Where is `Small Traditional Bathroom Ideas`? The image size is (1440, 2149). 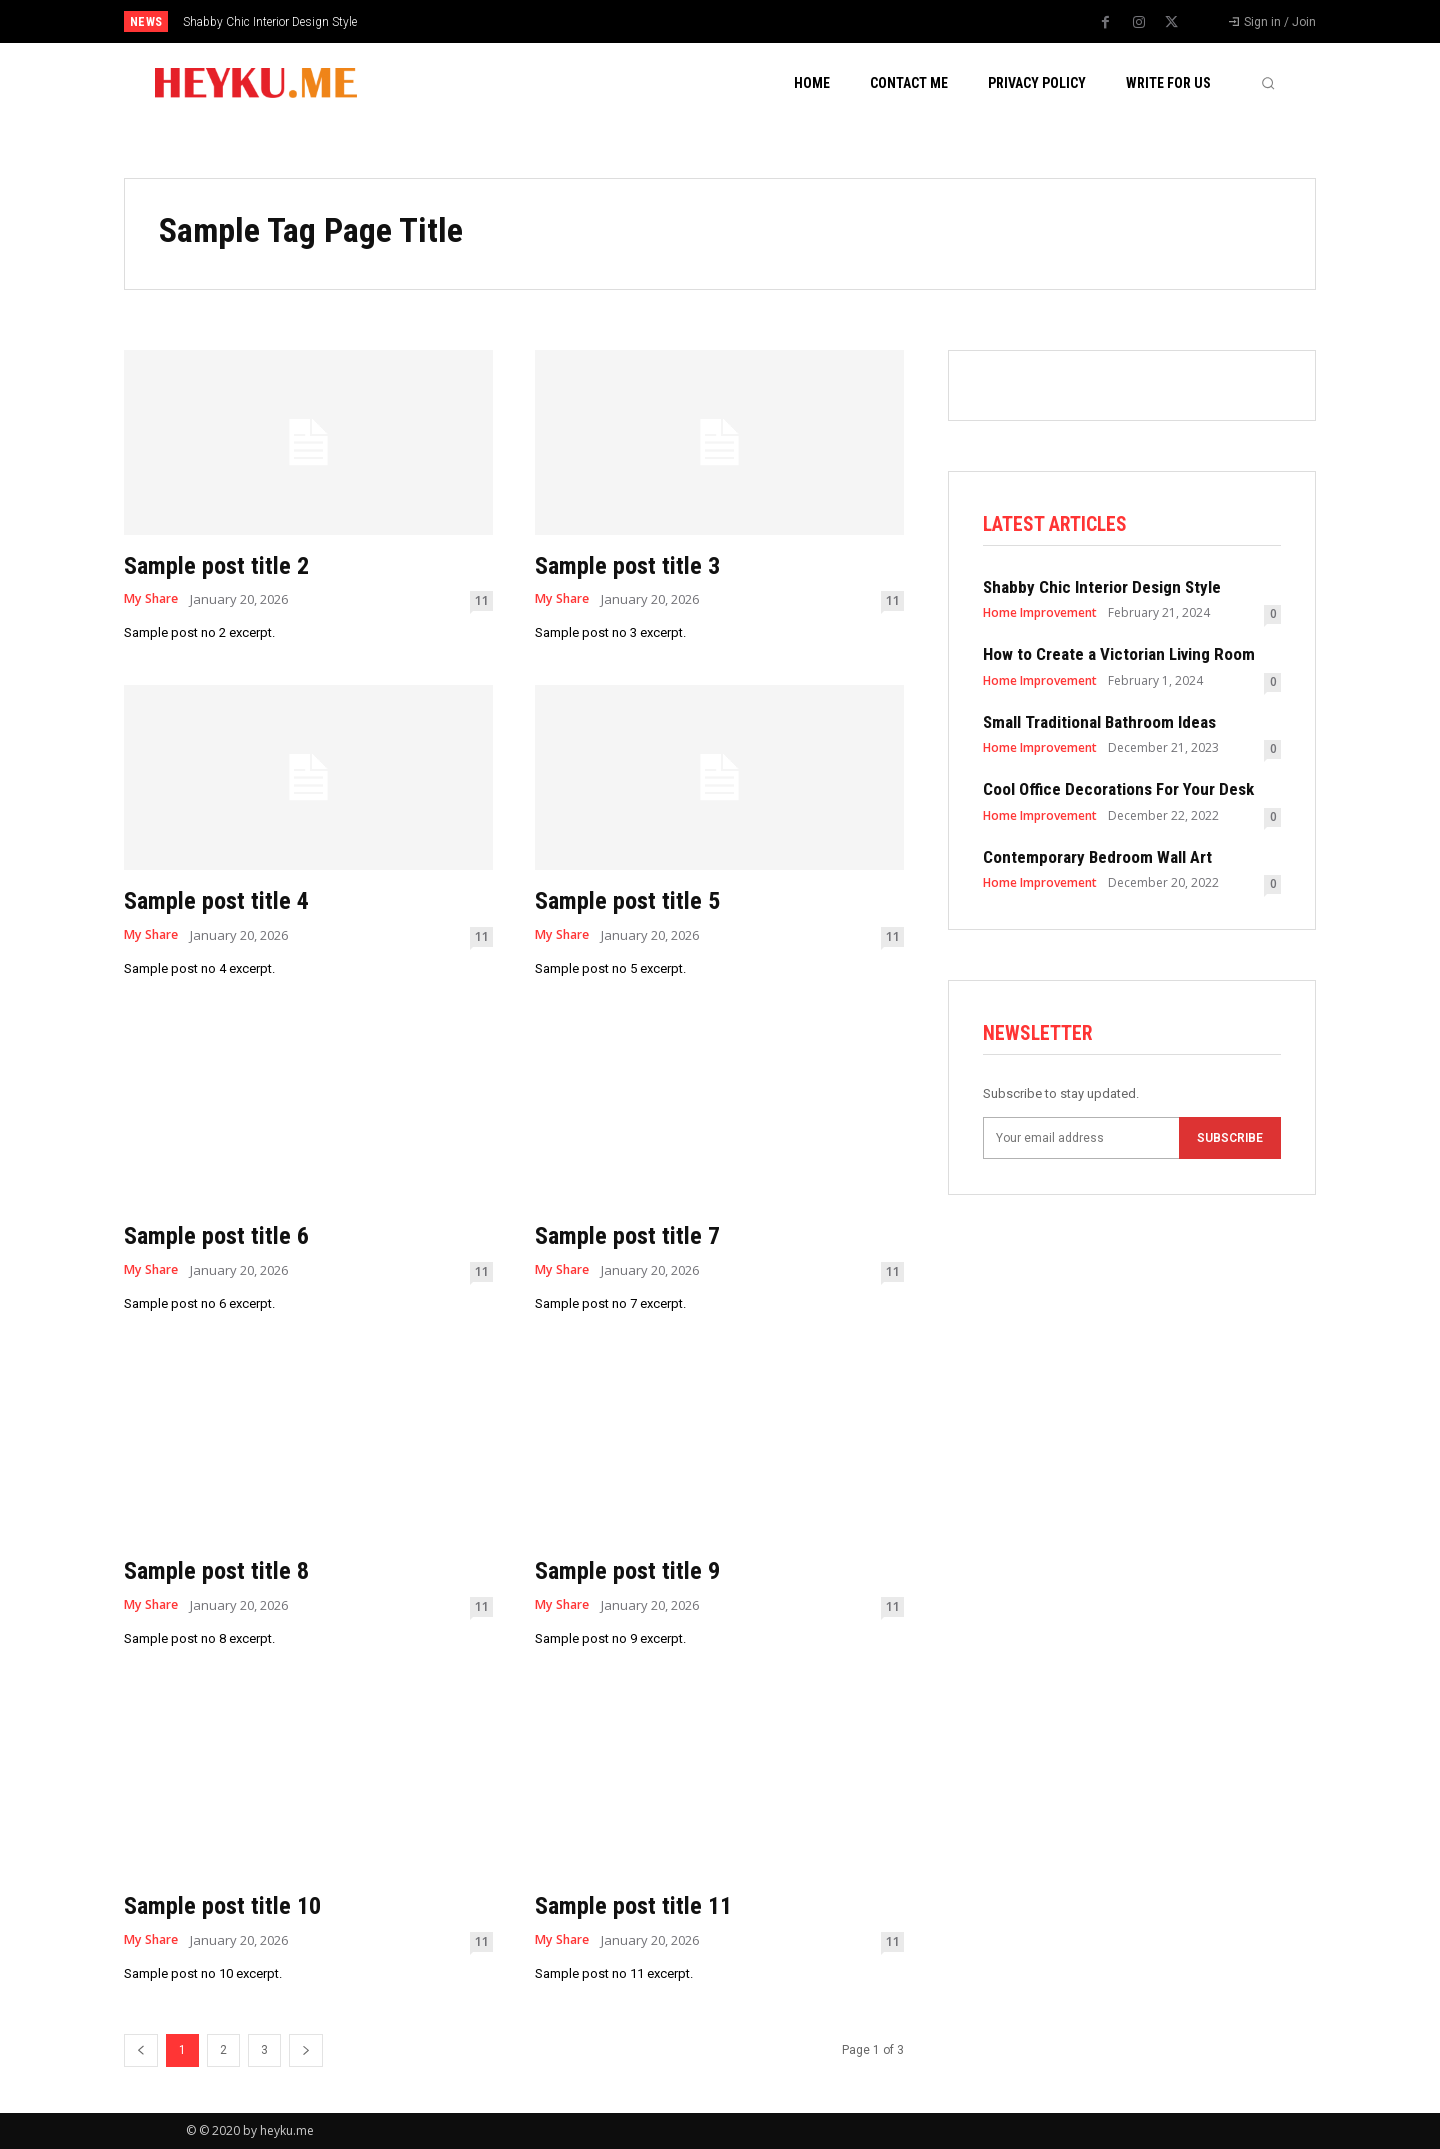
Small Traditional Bathroom Ideas is located at coordinates (1099, 724).